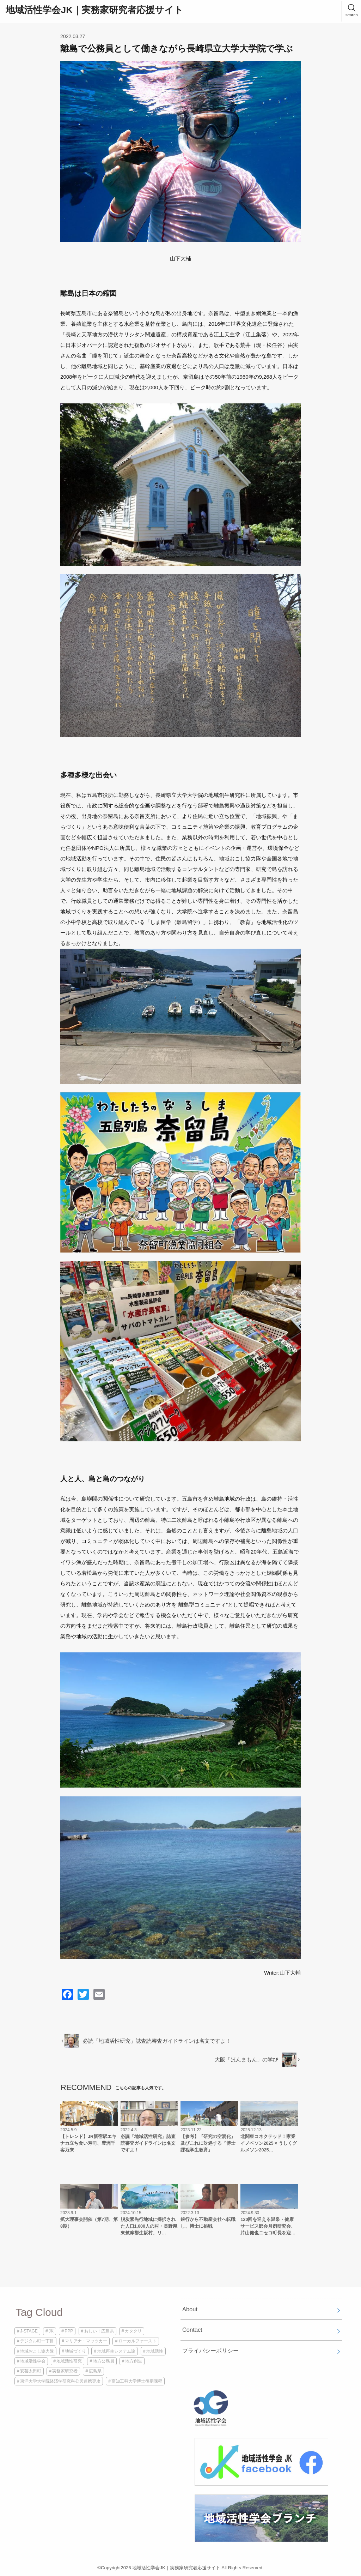  I want to click on デジタル町一丁目 [デジタル町一丁目 (1個の項目)], so click(37, 2340).